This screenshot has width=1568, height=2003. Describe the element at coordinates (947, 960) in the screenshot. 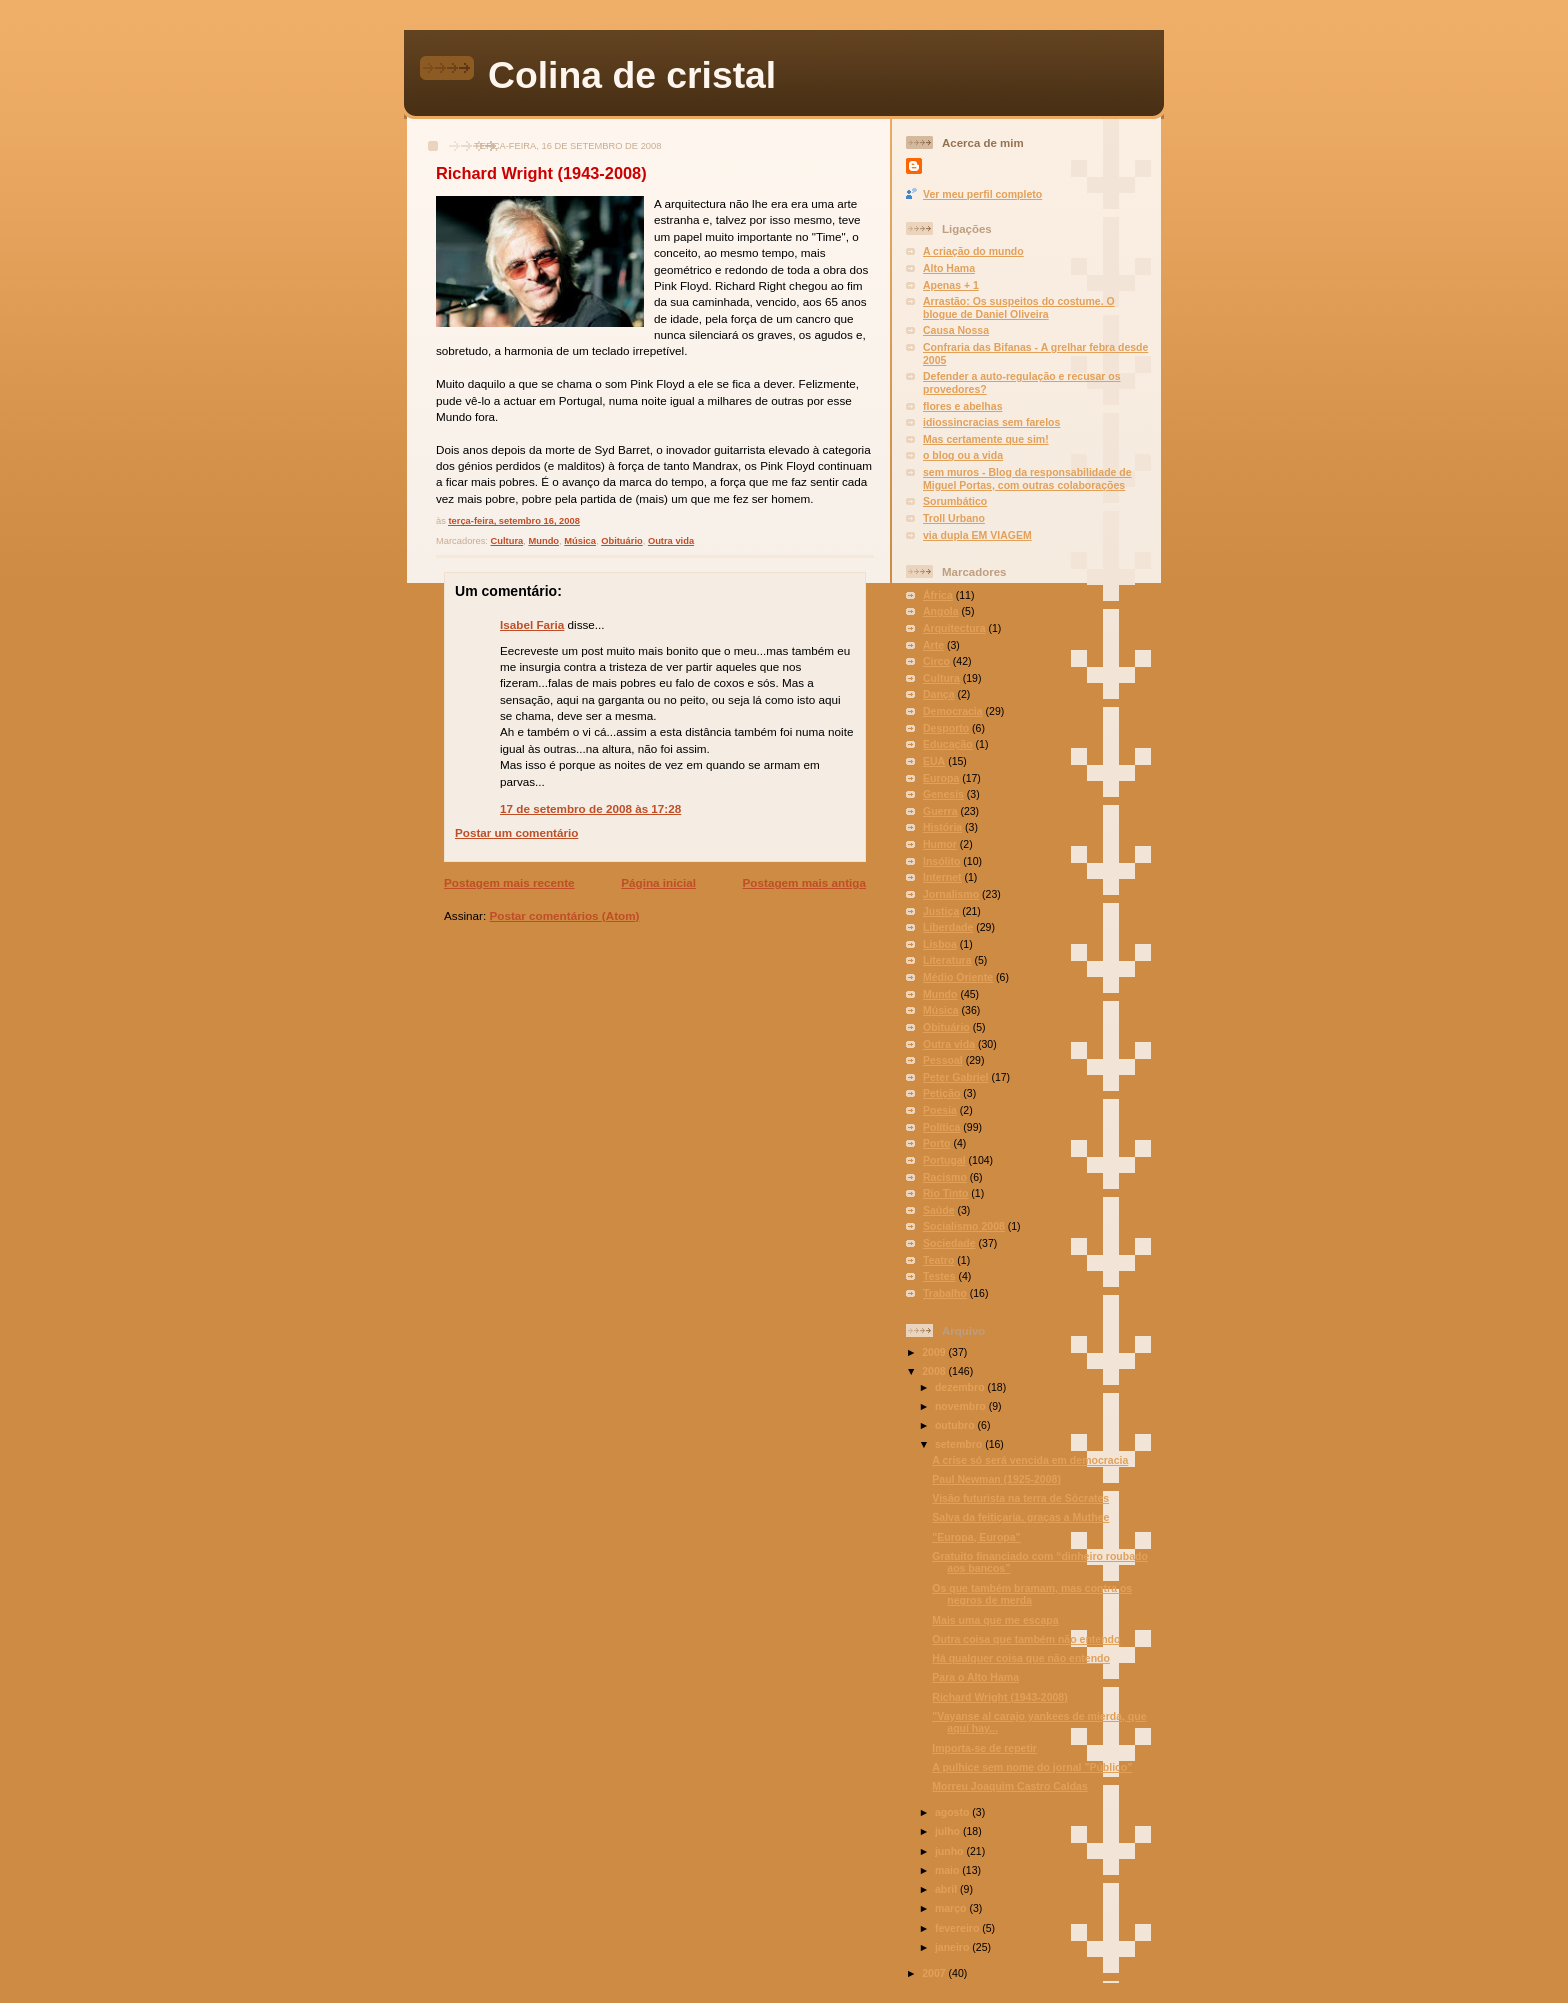

I see `Literatura` at that location.